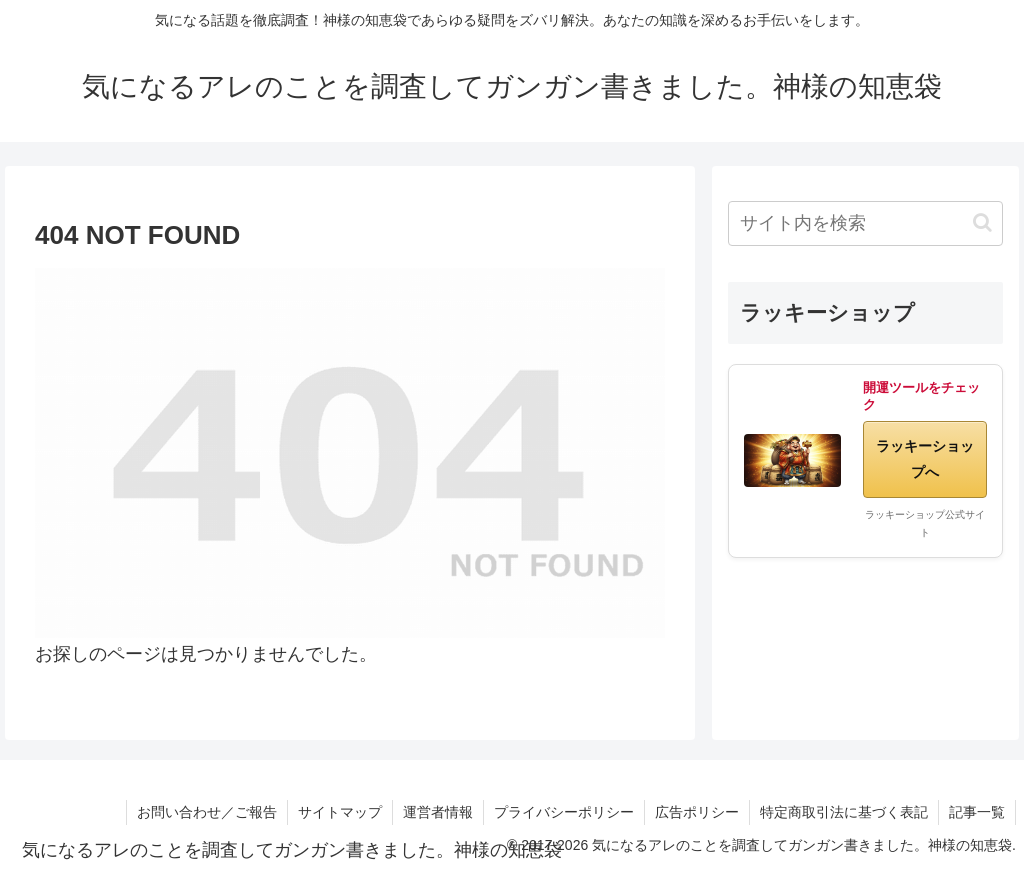 Image resolution: width=1024 pixels, height=874 pixels. What do you see at coordinates (982, 222) in the screenshot?
I see `[button]` at bounding box center [982, 222].